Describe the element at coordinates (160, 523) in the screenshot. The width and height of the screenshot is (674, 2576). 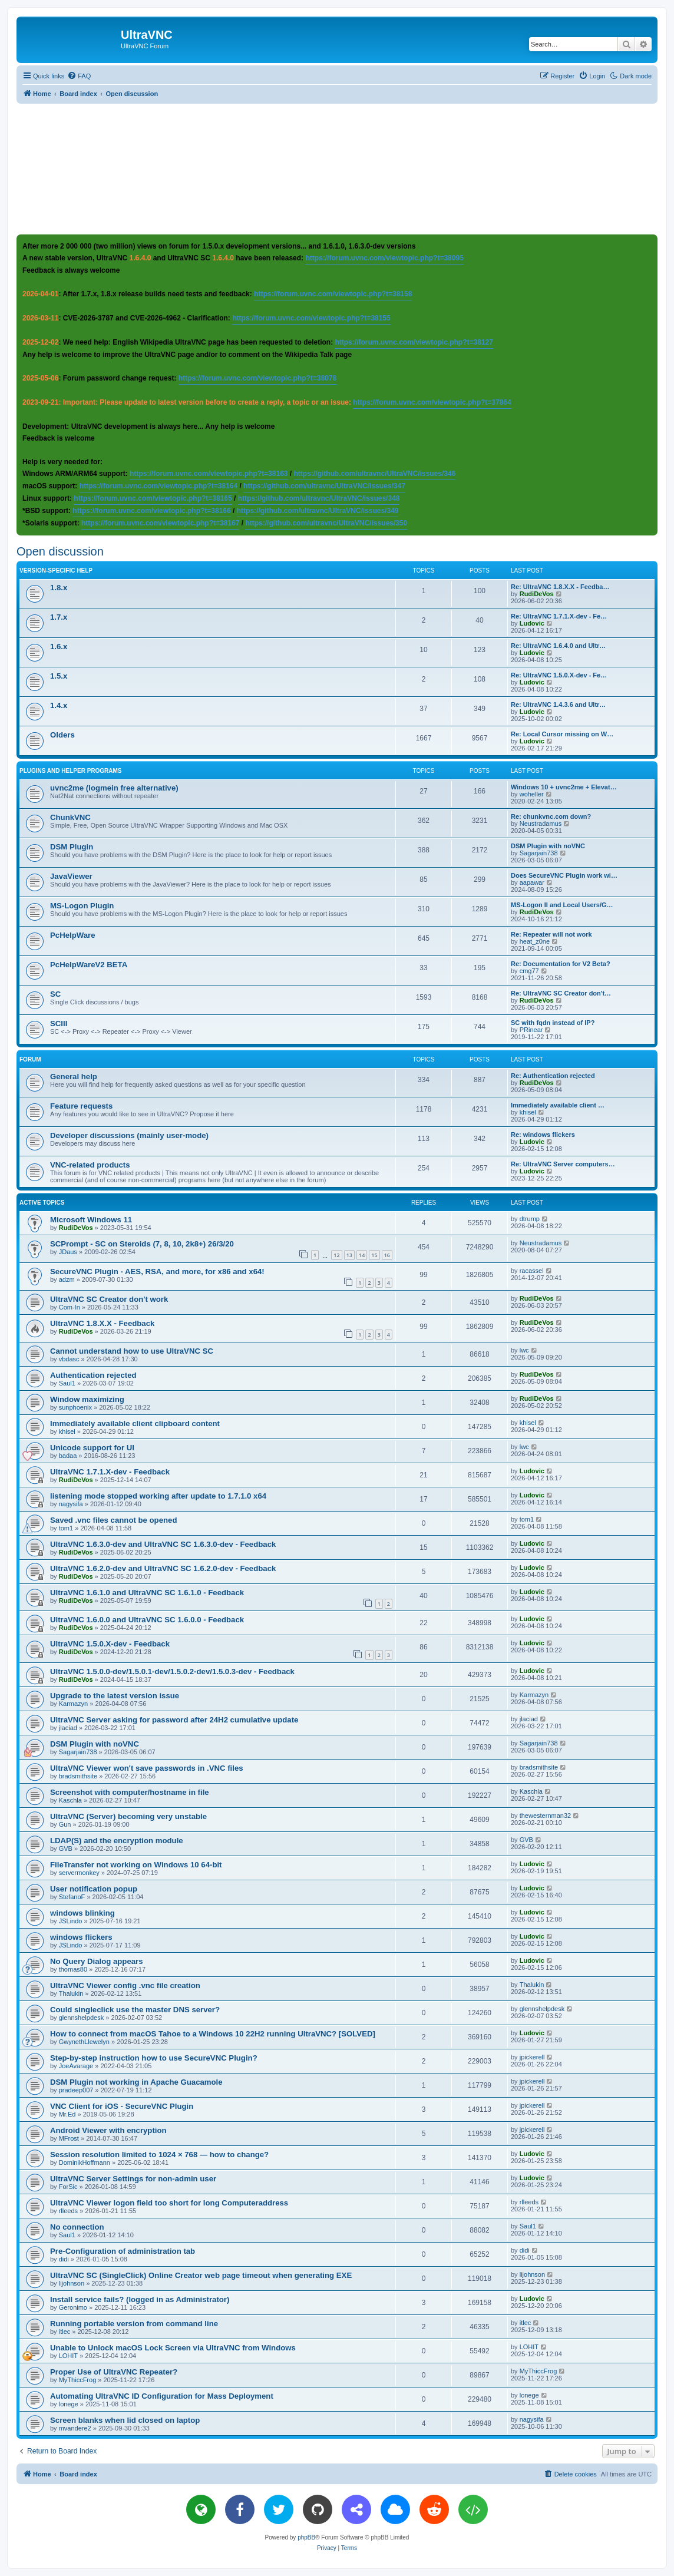
I see `https://forum.uvnc.com/viewtopic.php?t=38167` at that location.